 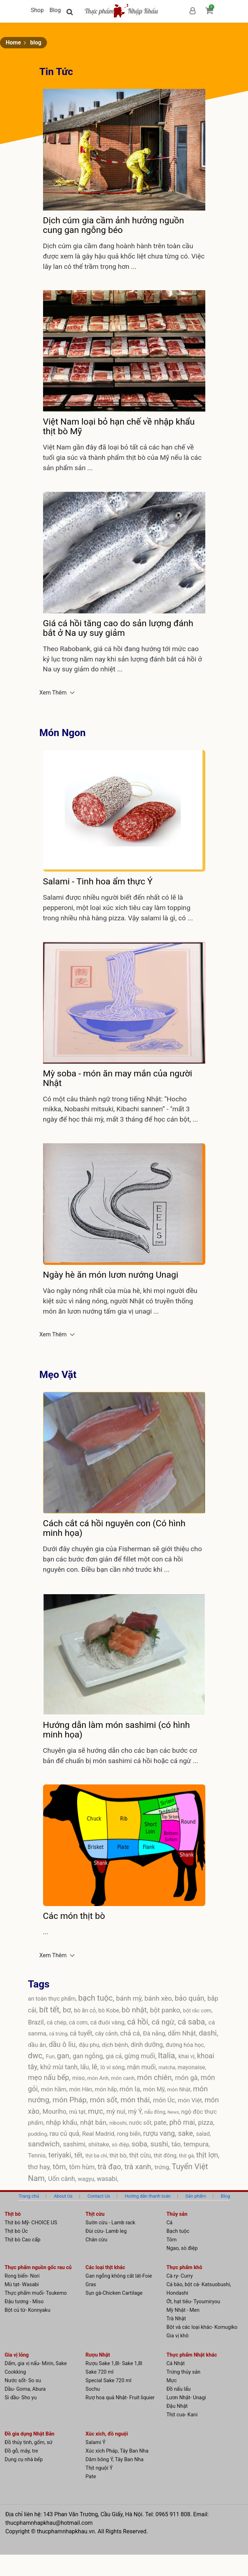 I want to click on món Nhật,, so click(x=180, y=2089).